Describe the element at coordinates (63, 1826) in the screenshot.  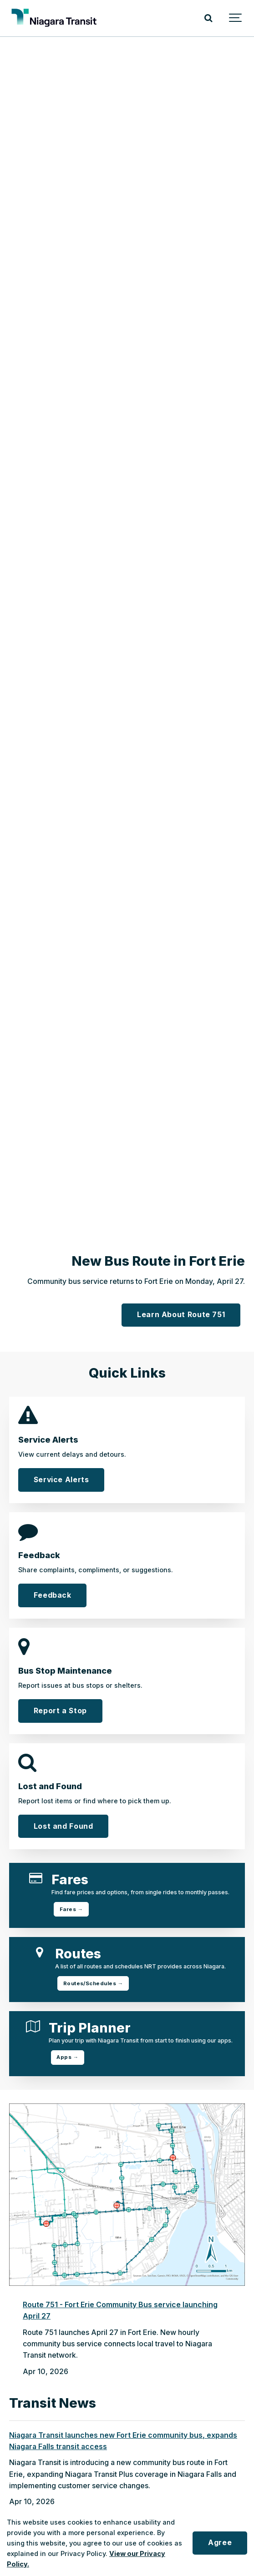
I see `Lost and Found` at that location.